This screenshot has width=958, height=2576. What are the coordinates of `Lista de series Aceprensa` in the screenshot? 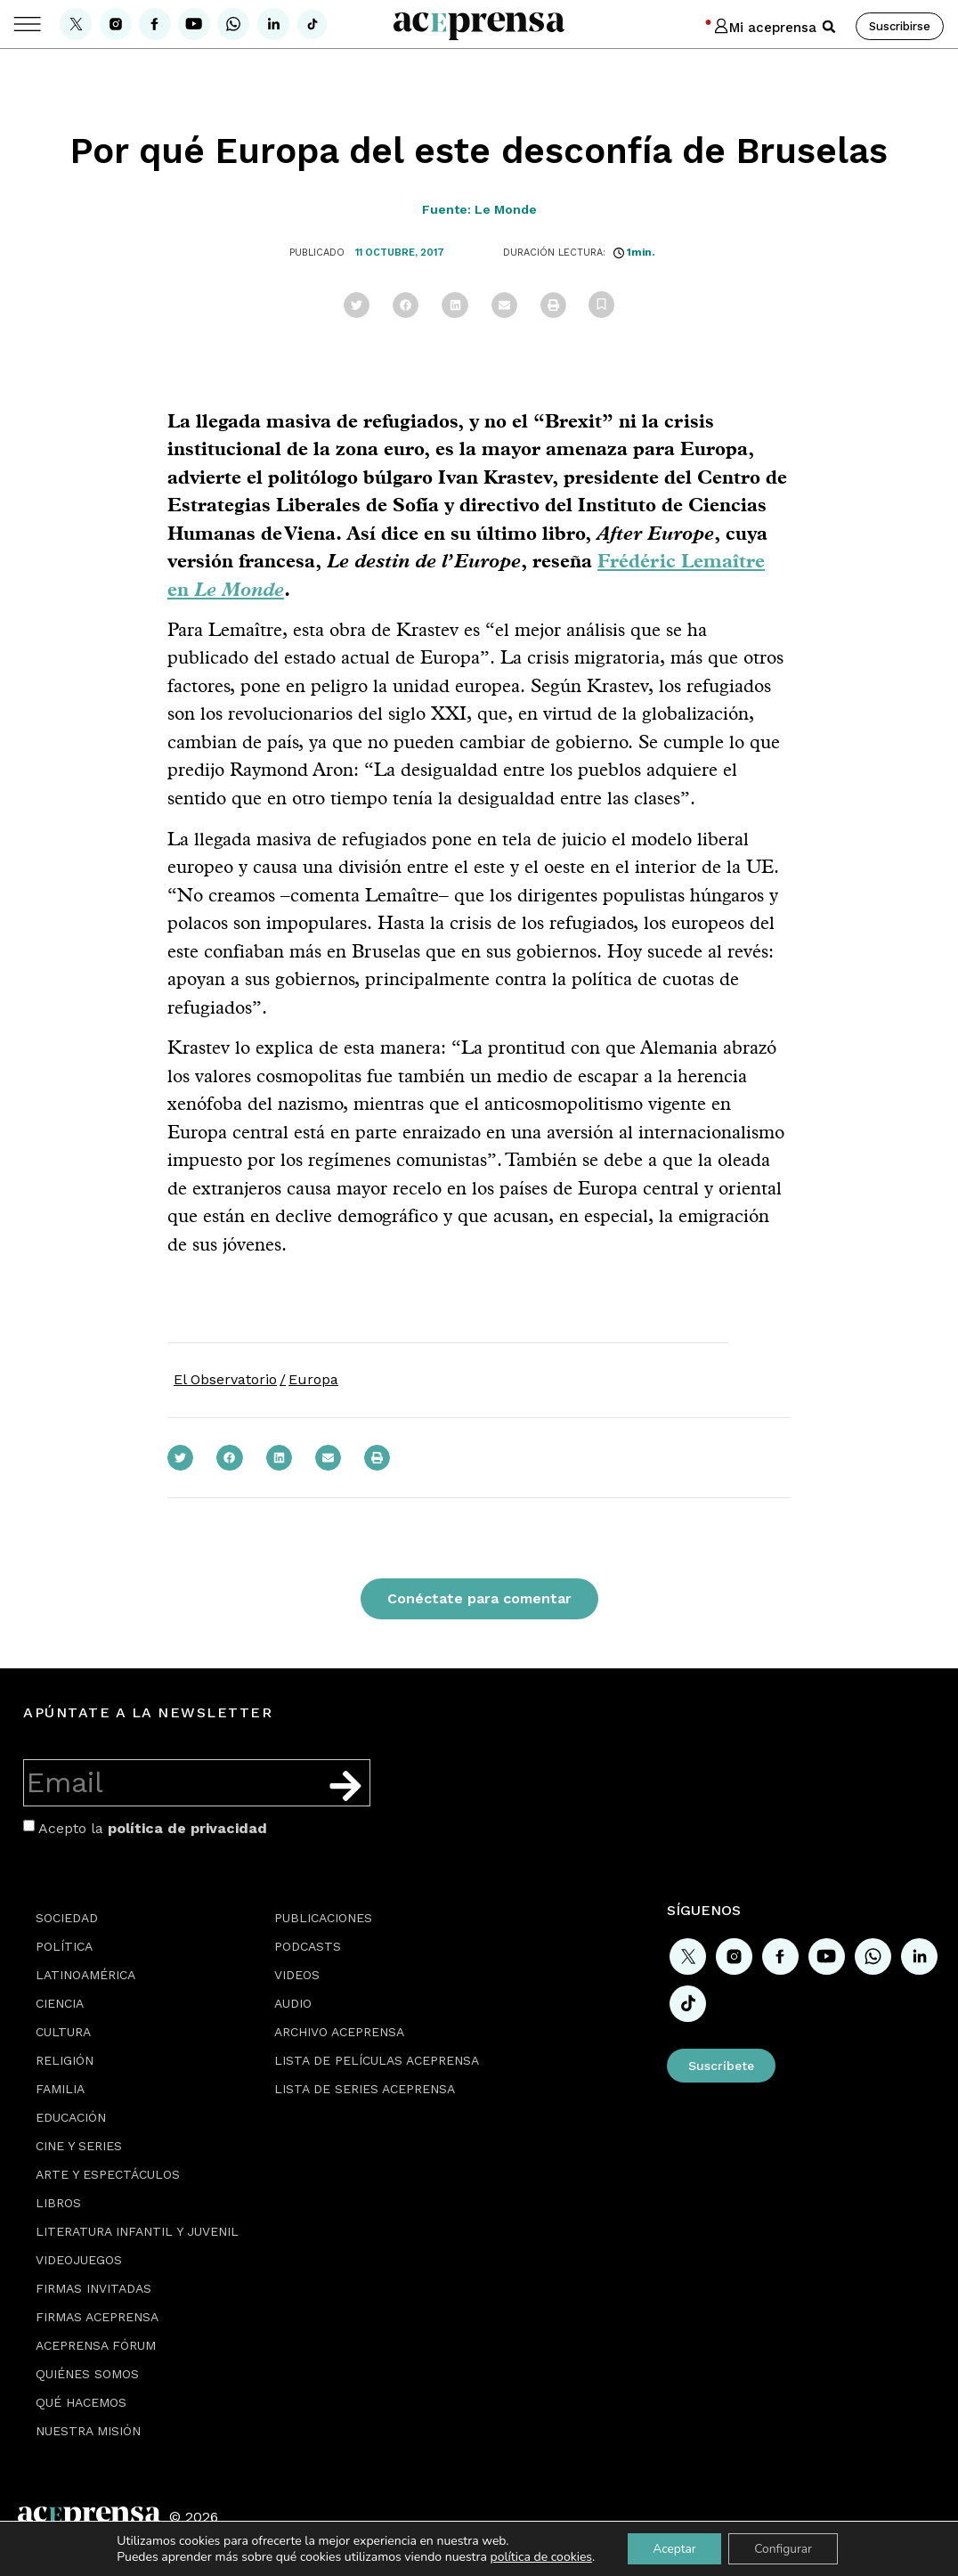 It's located at (364, 2089).